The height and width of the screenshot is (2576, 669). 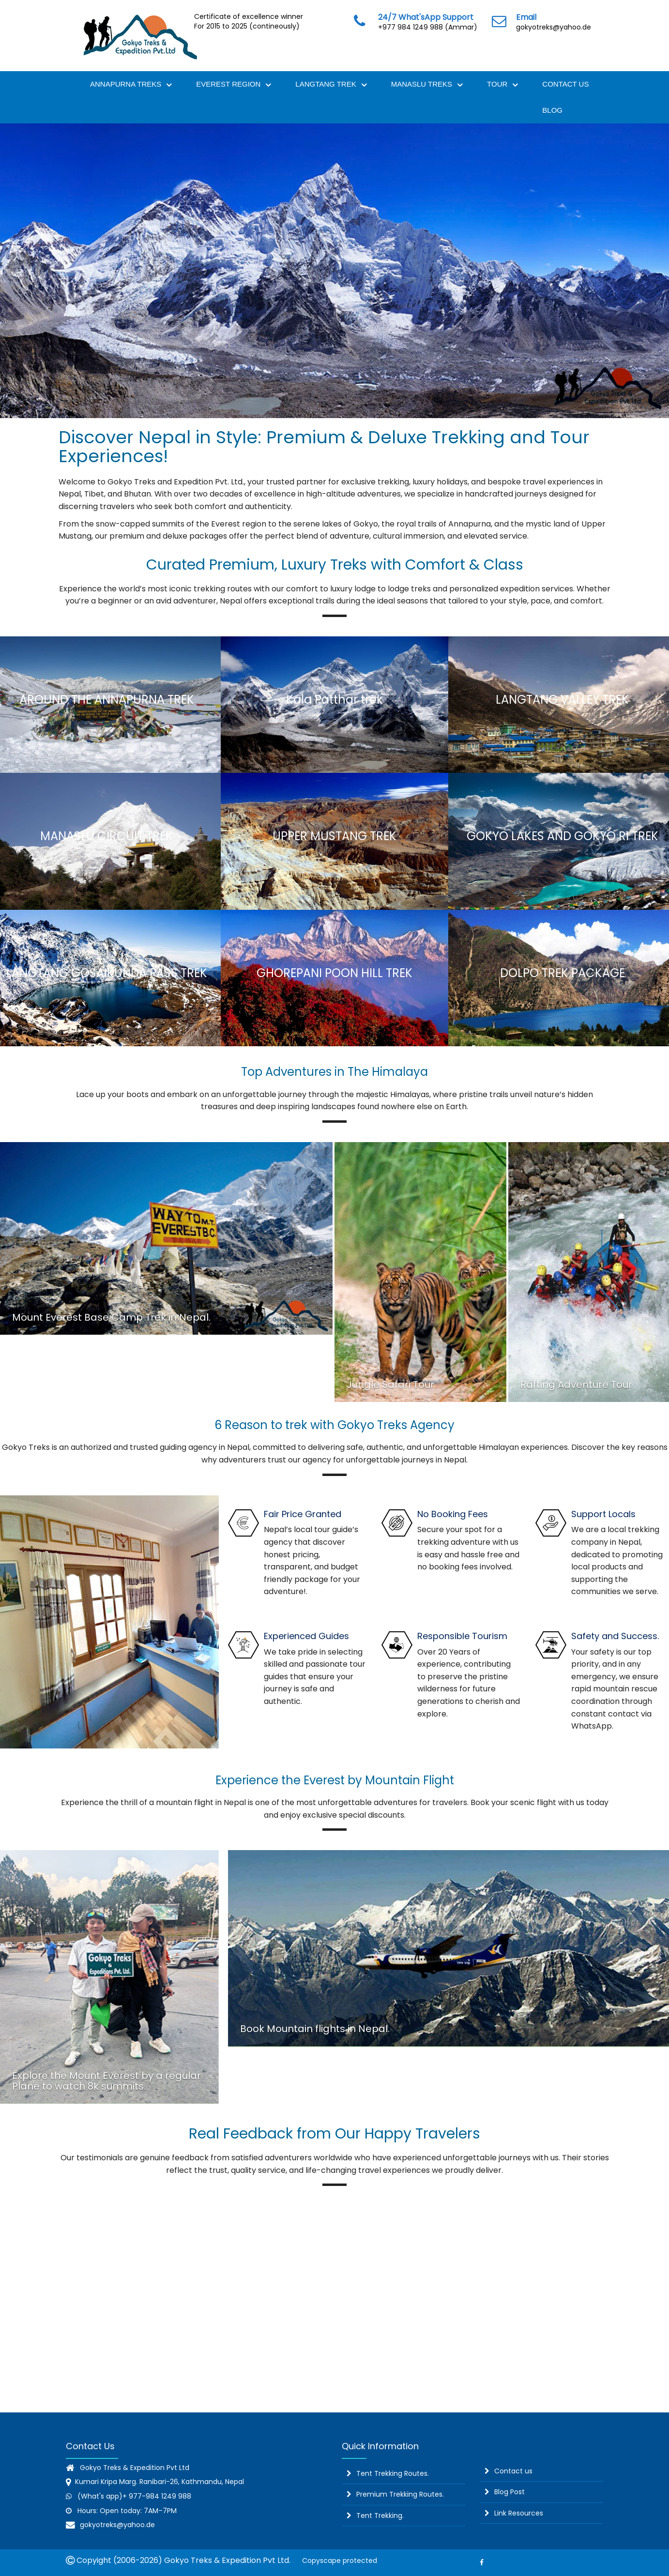 I want to click on Gokyo lakes and Gokyo ri trek, so click(x=562, y=836).